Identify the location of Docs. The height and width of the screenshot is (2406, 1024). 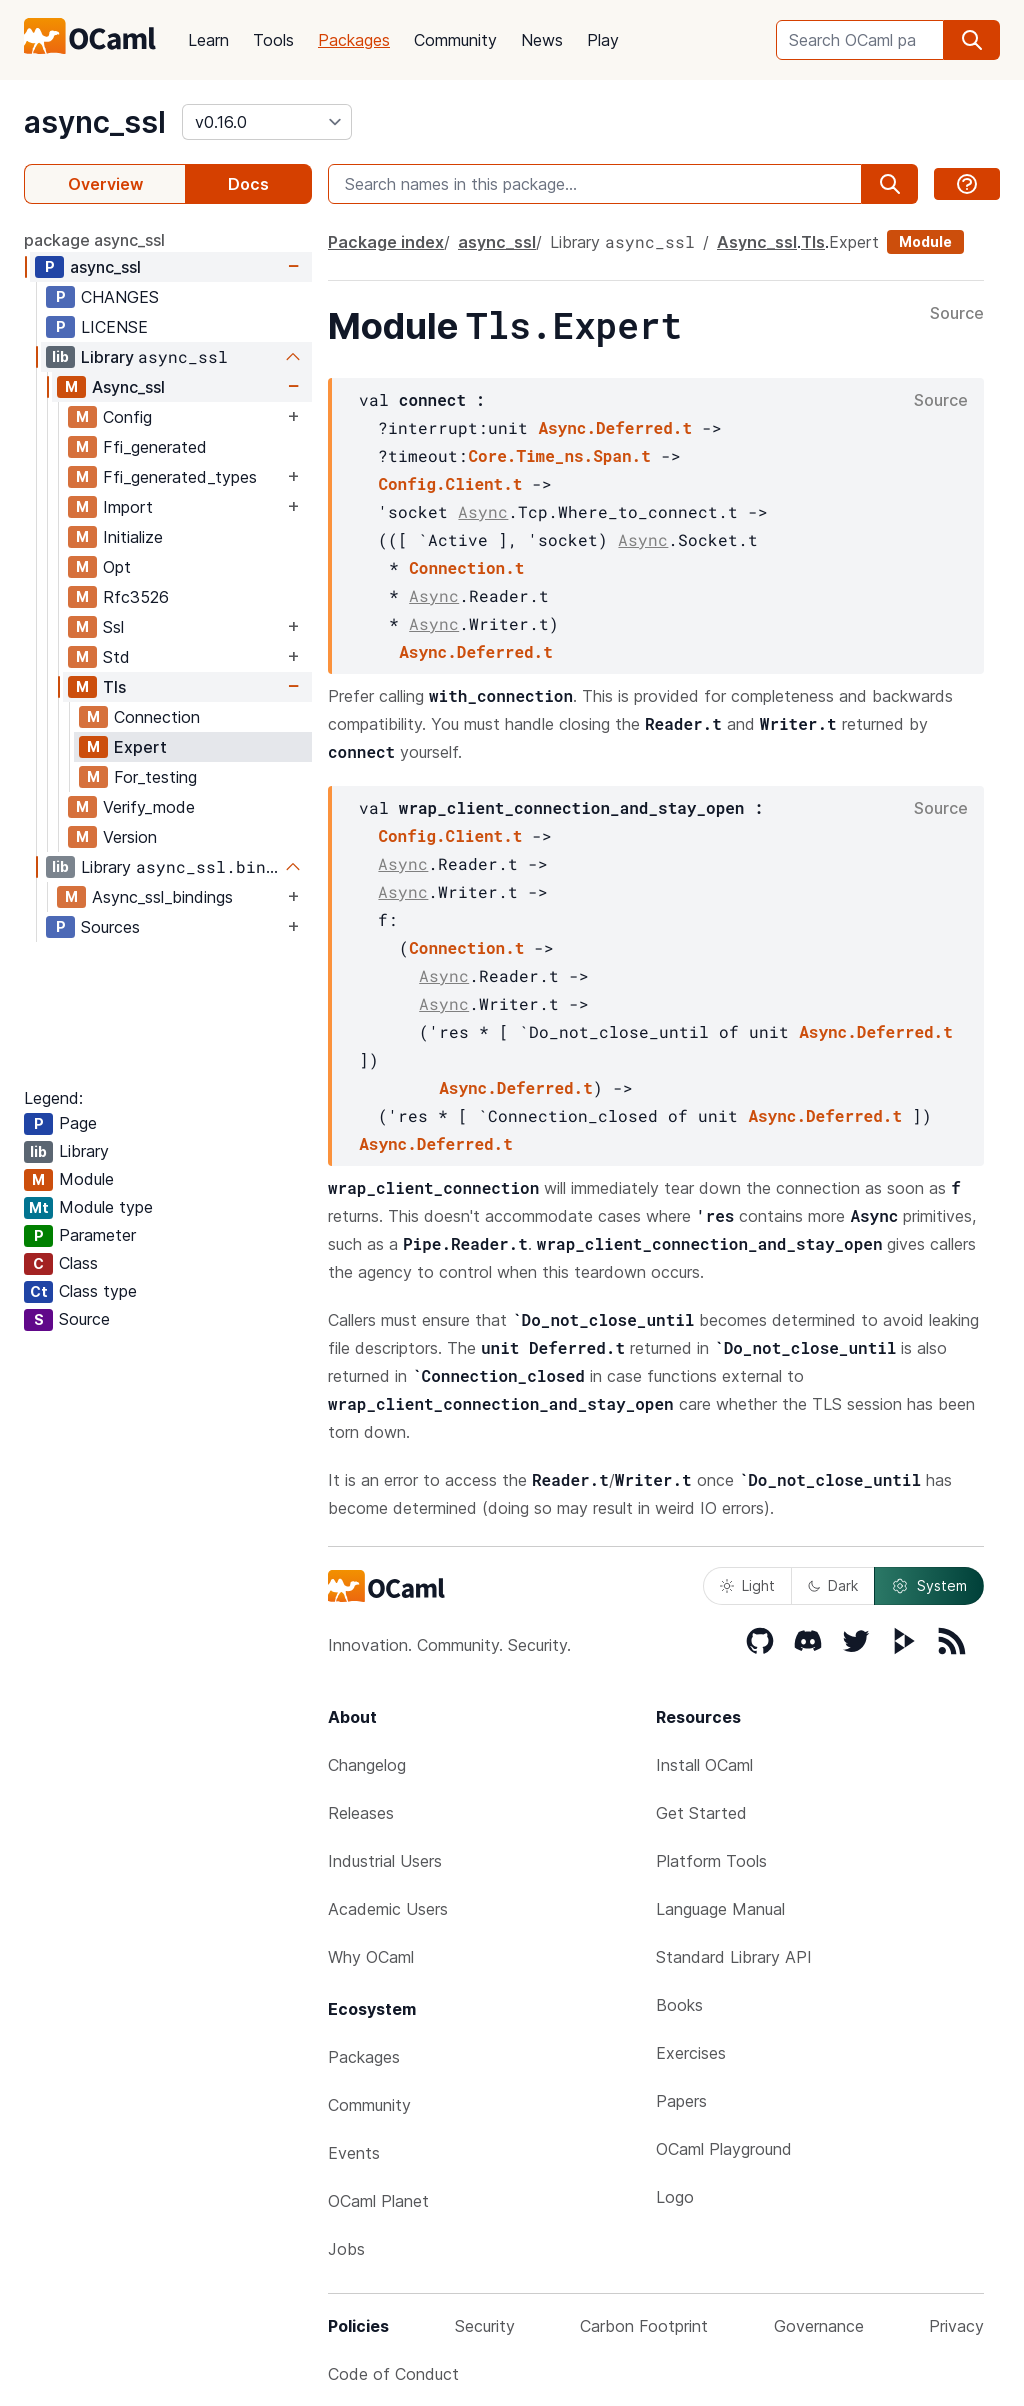
(248, 184).